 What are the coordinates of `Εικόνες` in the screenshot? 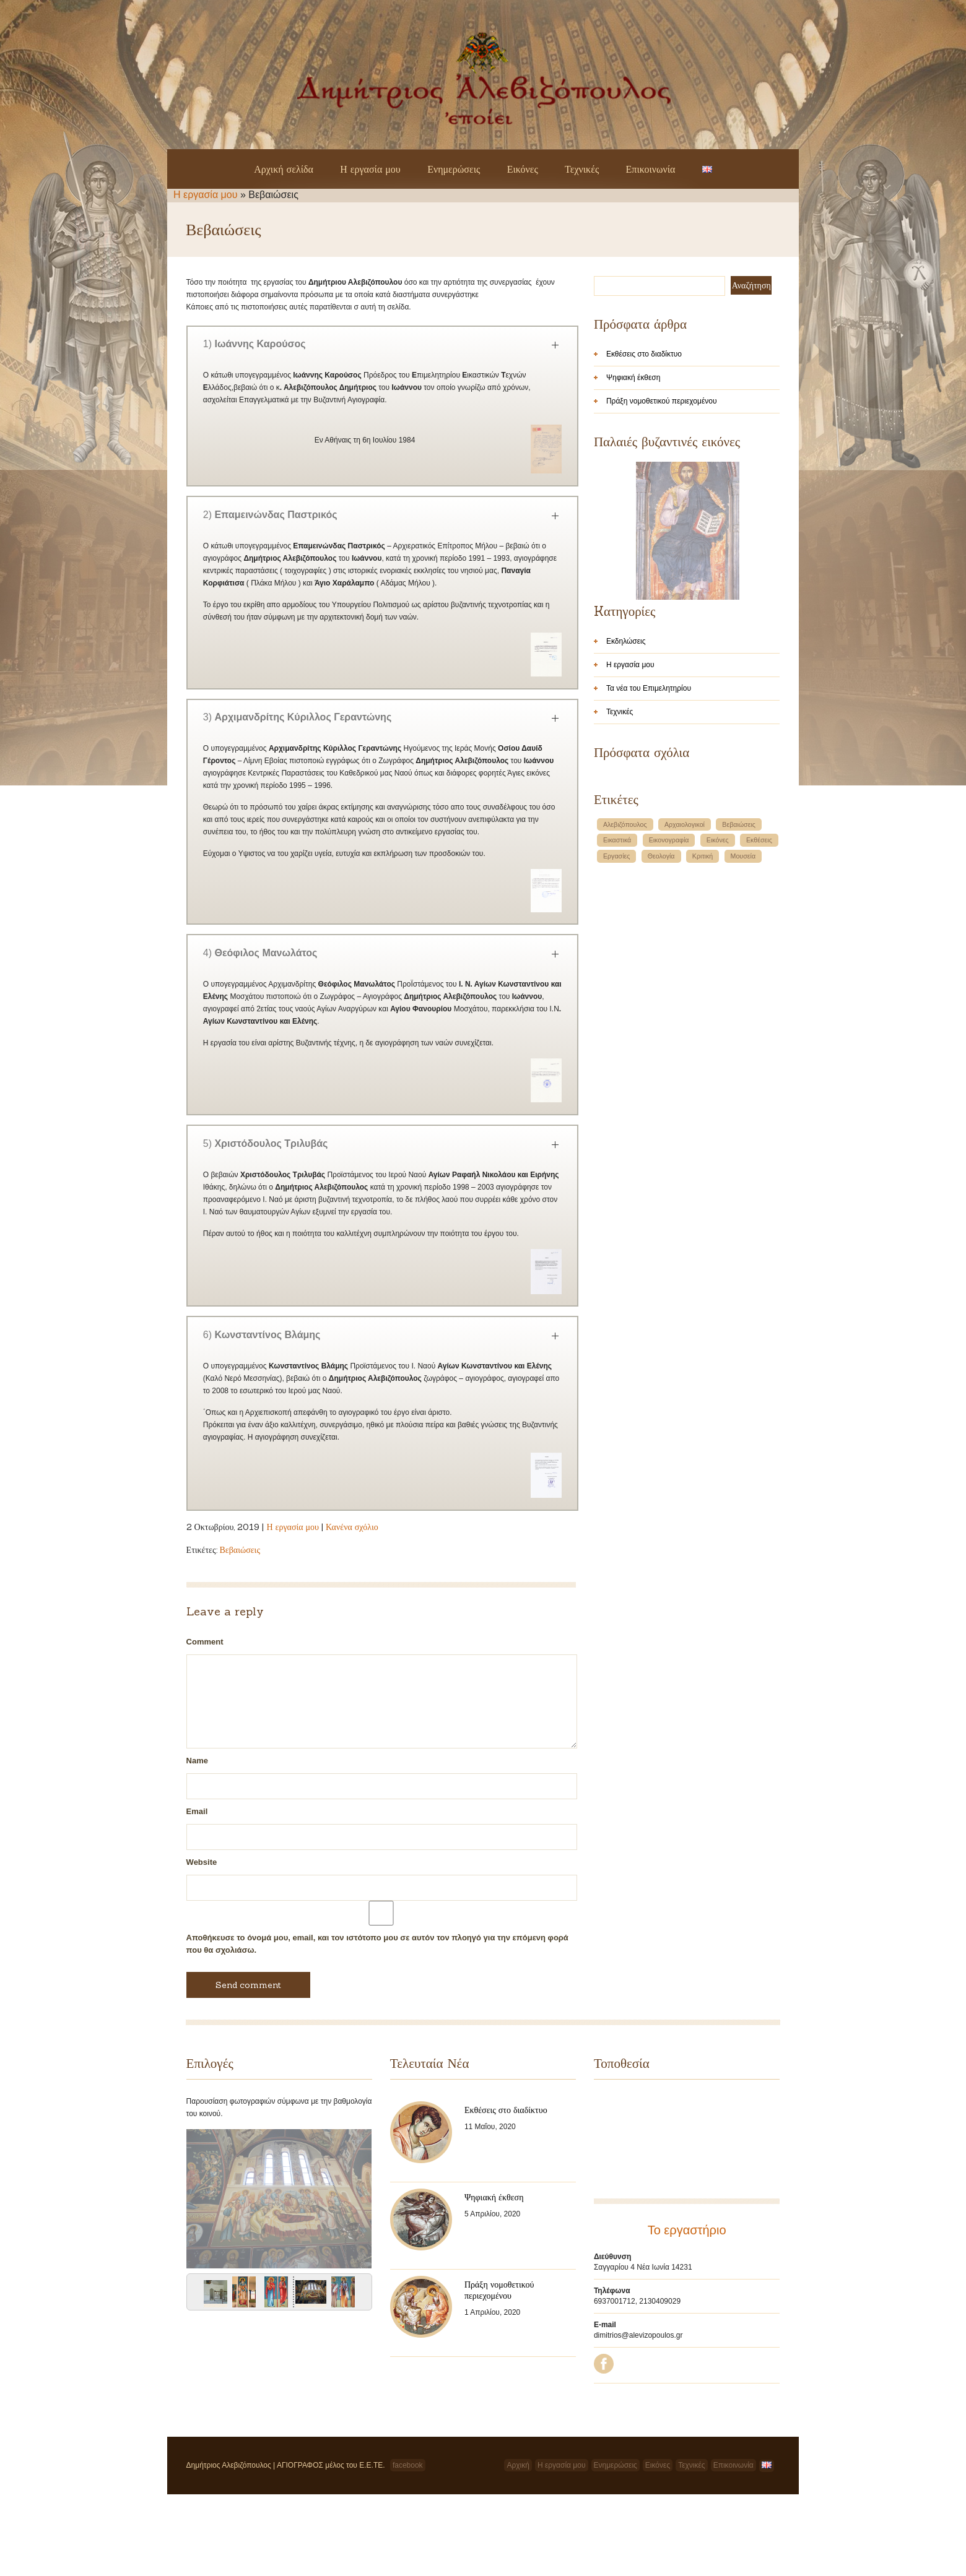 It's located at (522, 169).